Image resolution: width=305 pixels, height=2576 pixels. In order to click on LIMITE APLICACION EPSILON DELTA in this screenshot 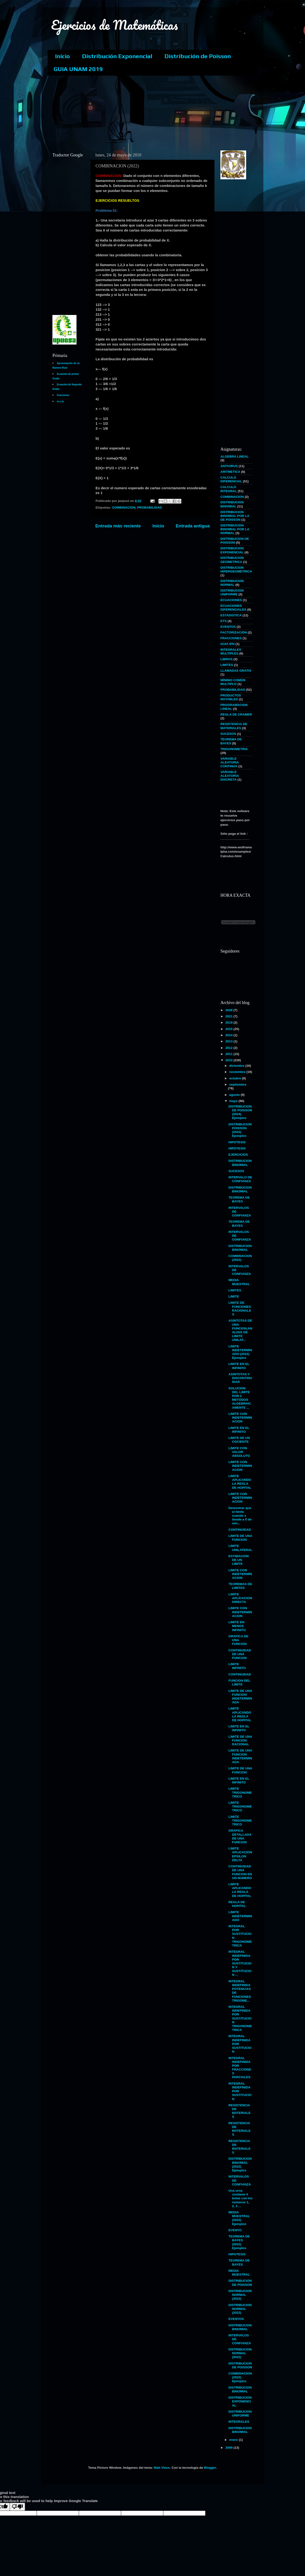, I will do `click(240, 1854)`.